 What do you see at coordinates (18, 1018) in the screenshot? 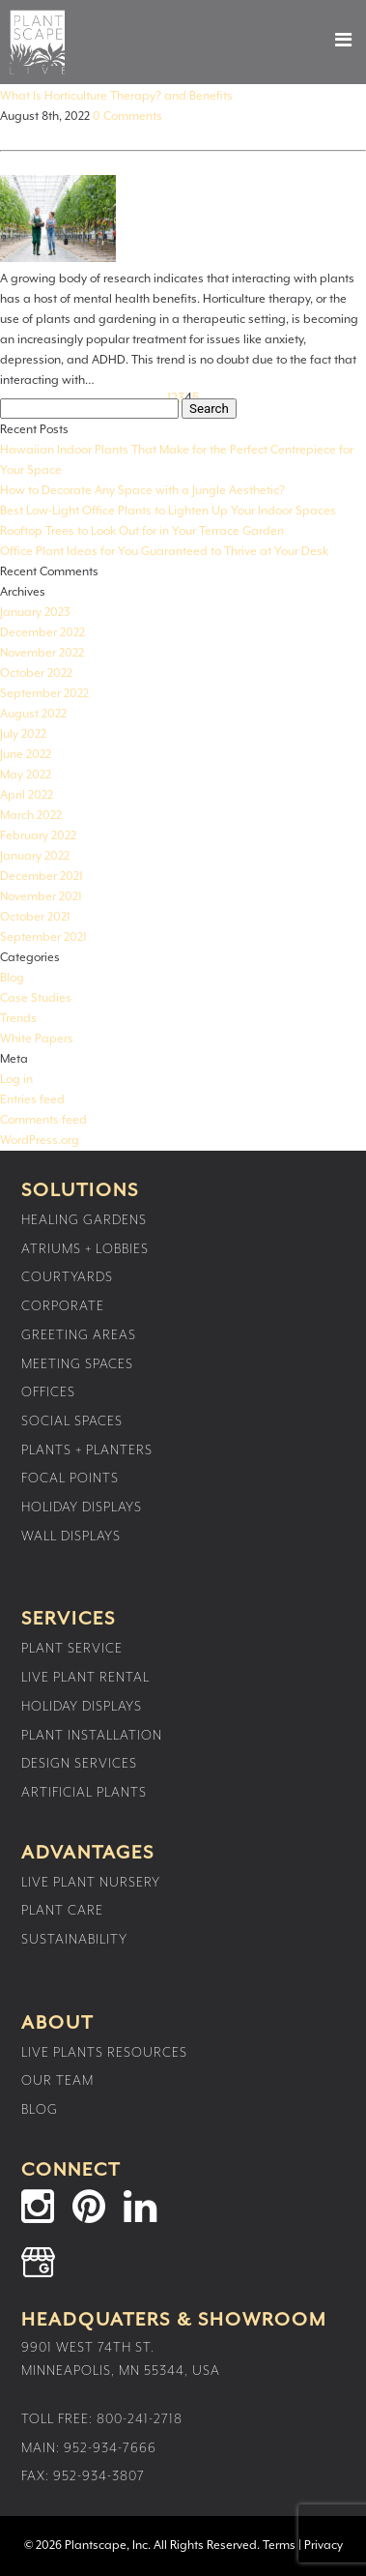
I see `Trends` at bounding box center [18, 1018].